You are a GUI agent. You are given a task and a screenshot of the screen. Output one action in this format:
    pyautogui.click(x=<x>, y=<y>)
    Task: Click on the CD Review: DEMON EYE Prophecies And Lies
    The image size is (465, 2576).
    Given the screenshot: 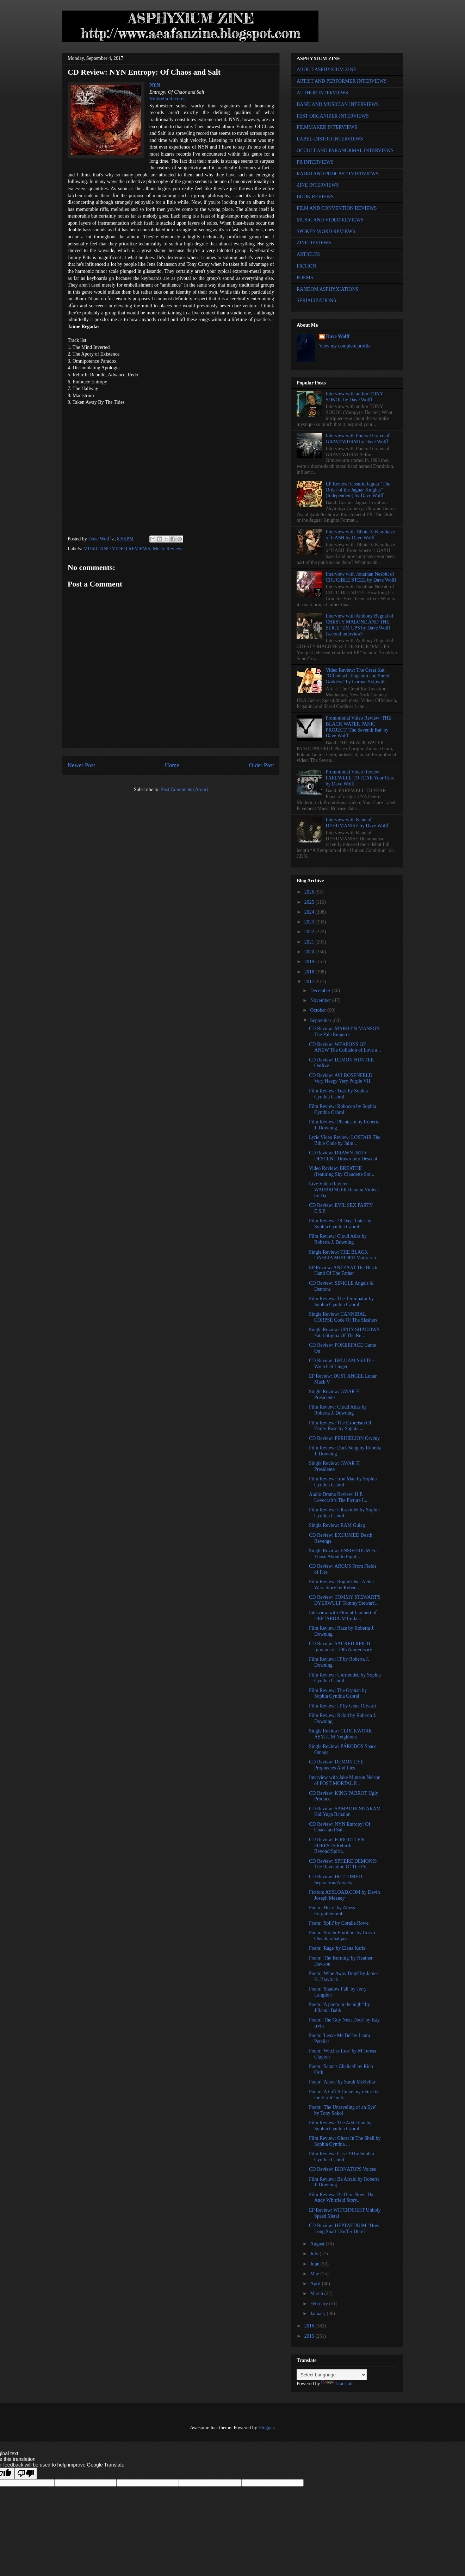 What is the action you would take?
    pyautogui.click(x=336, y=1764)
    